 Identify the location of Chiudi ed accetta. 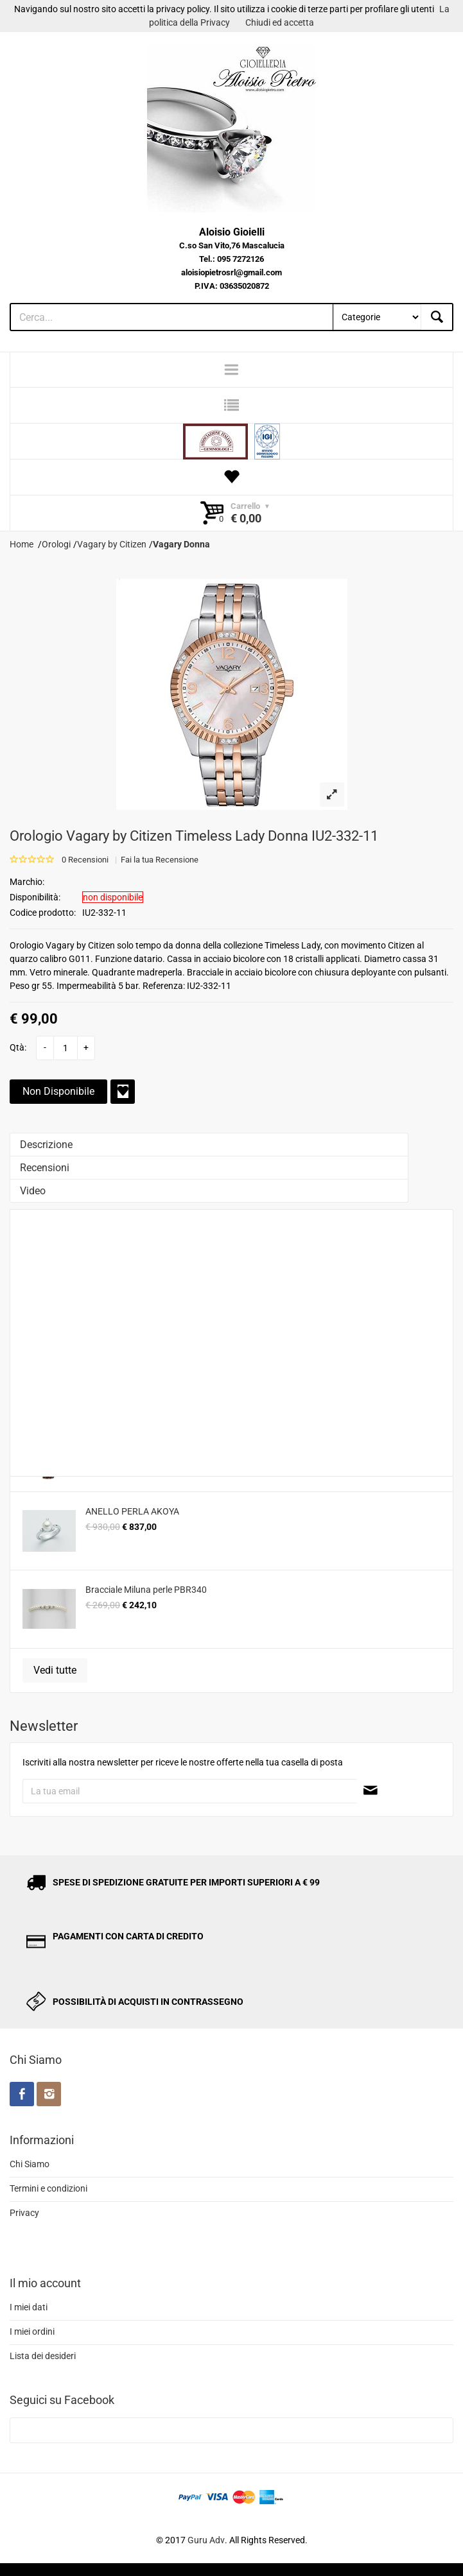
(279, 22).